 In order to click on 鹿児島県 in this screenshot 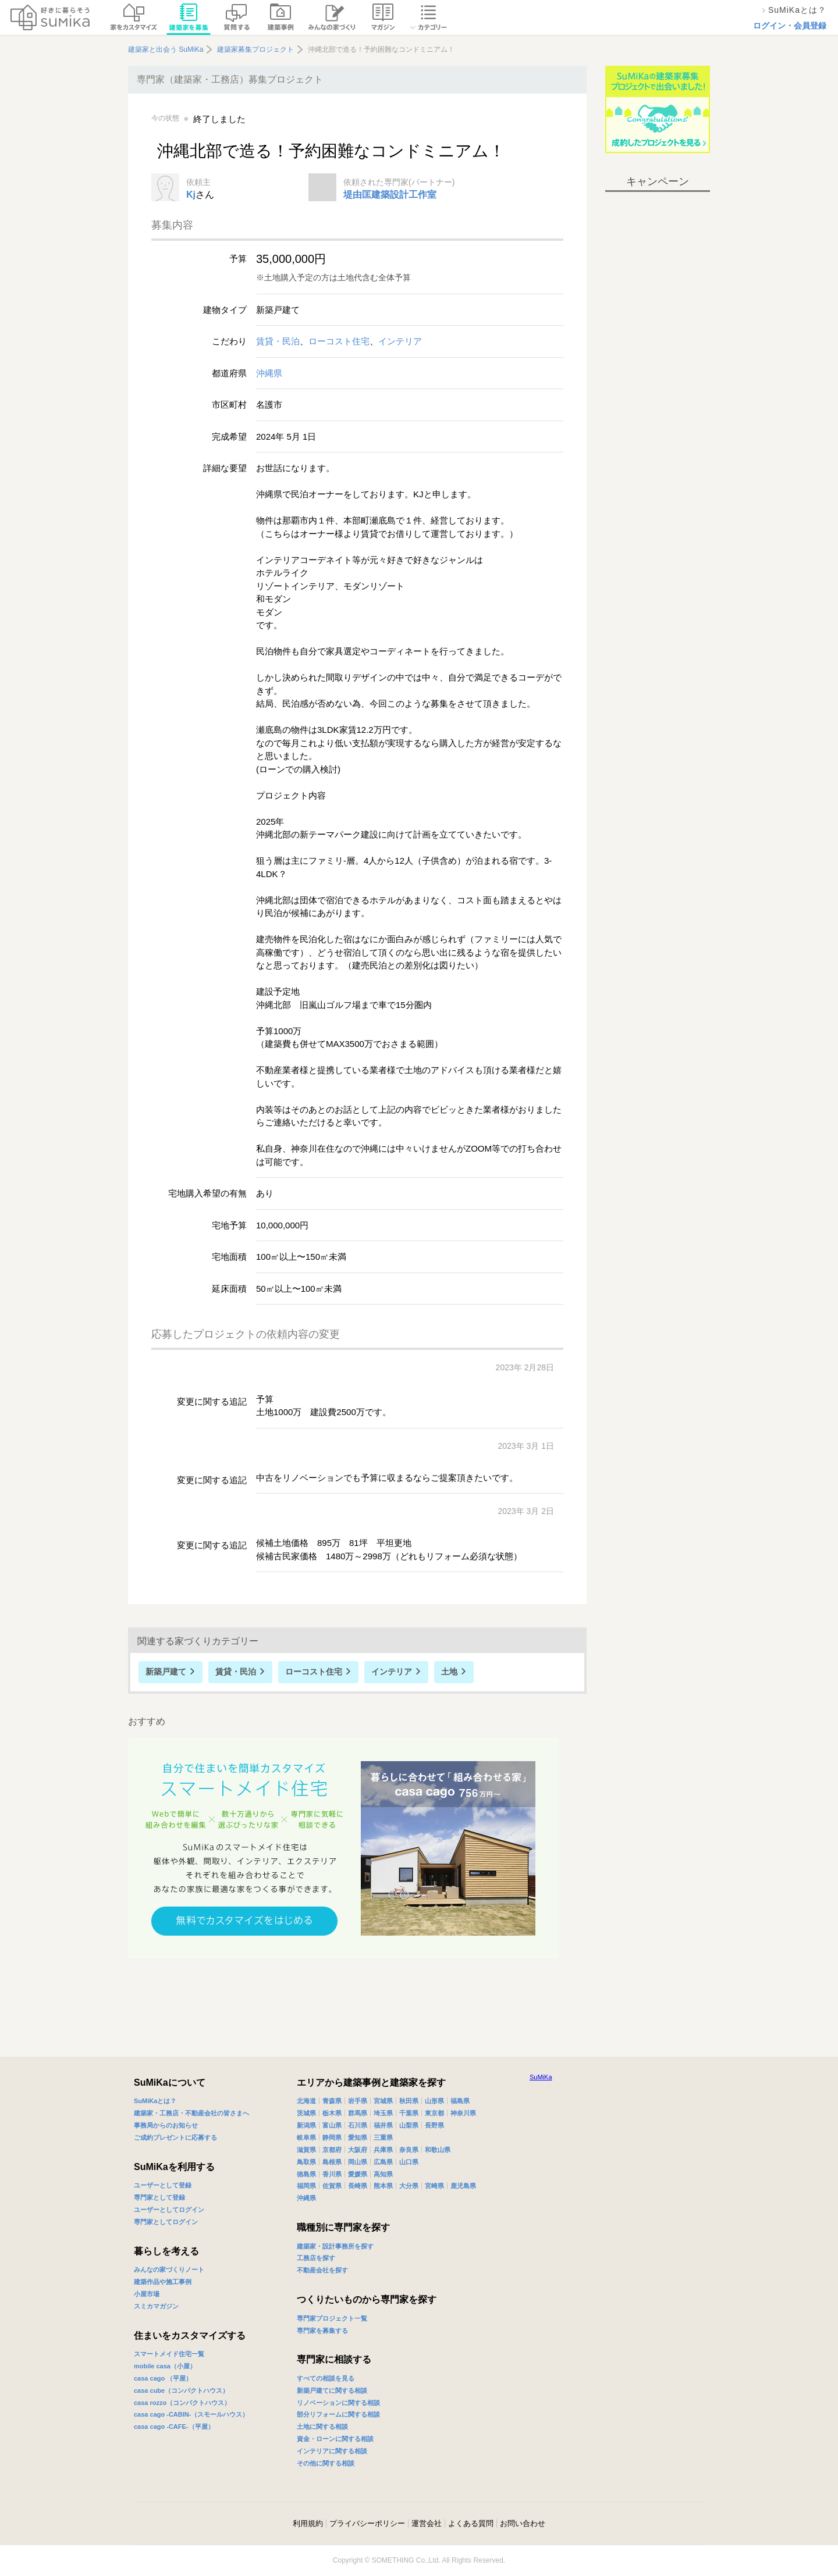, I will do `click(463, 2185)`.